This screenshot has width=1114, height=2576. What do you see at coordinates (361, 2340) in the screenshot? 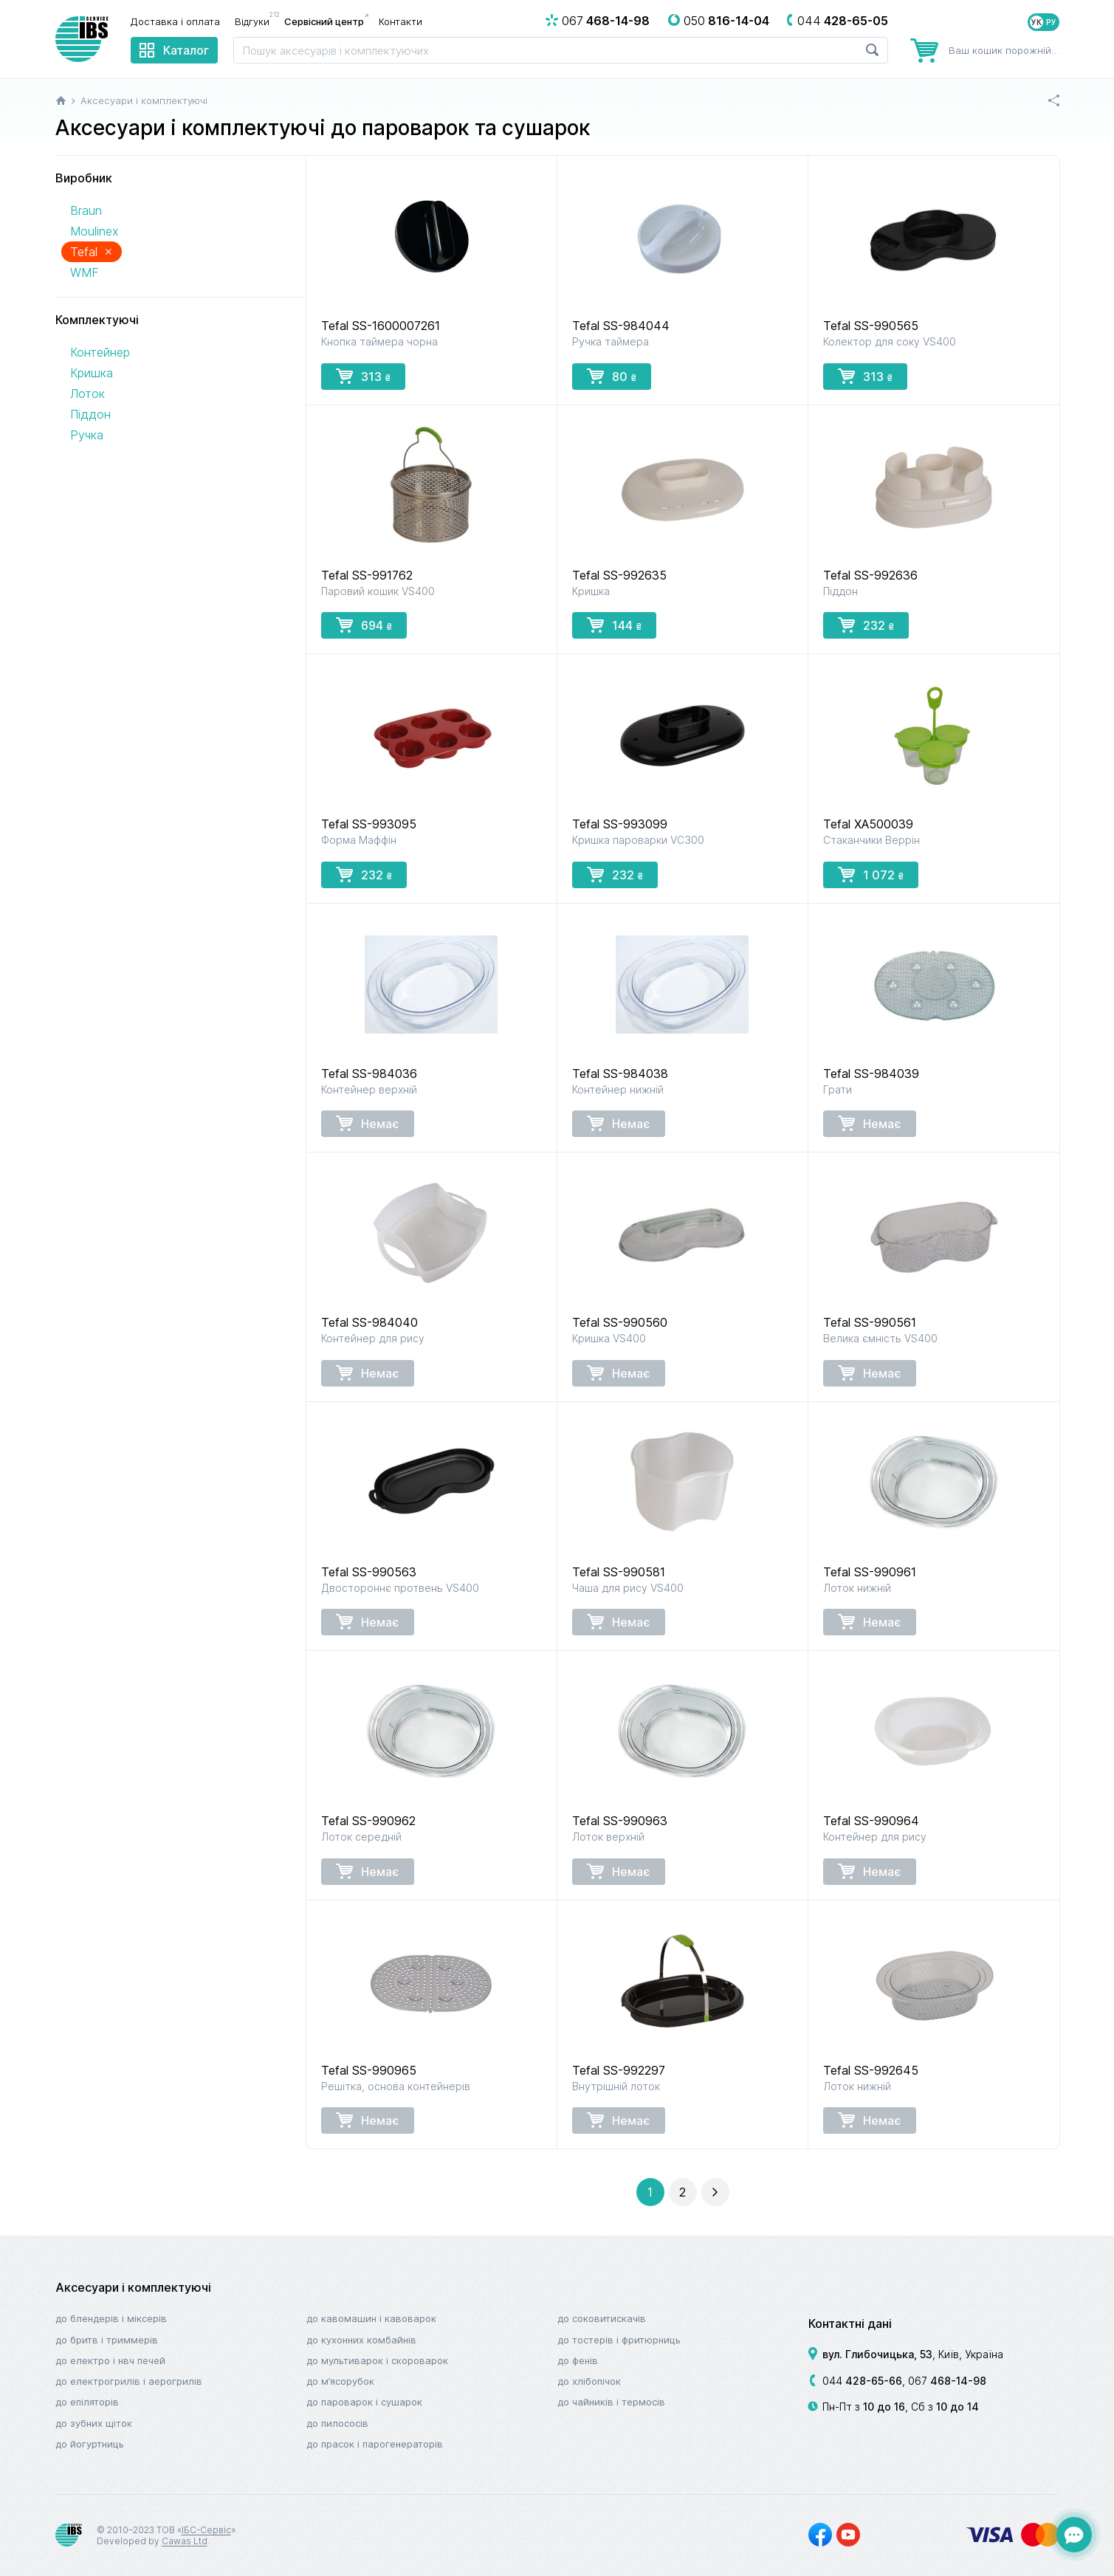
I see `До кухонних комбайнів` at bounding box center [361, 2340].